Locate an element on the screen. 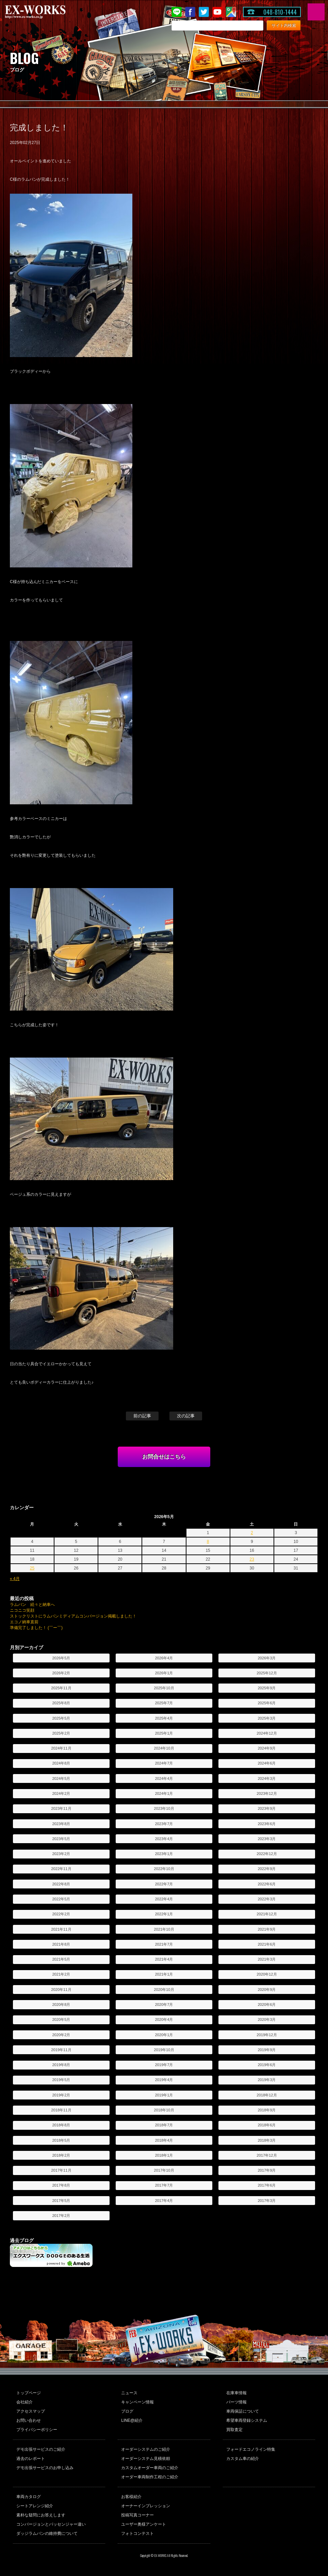 This screenshot has width=328, height=2576. 2020年10月 is located at coordinates (164, 1989).